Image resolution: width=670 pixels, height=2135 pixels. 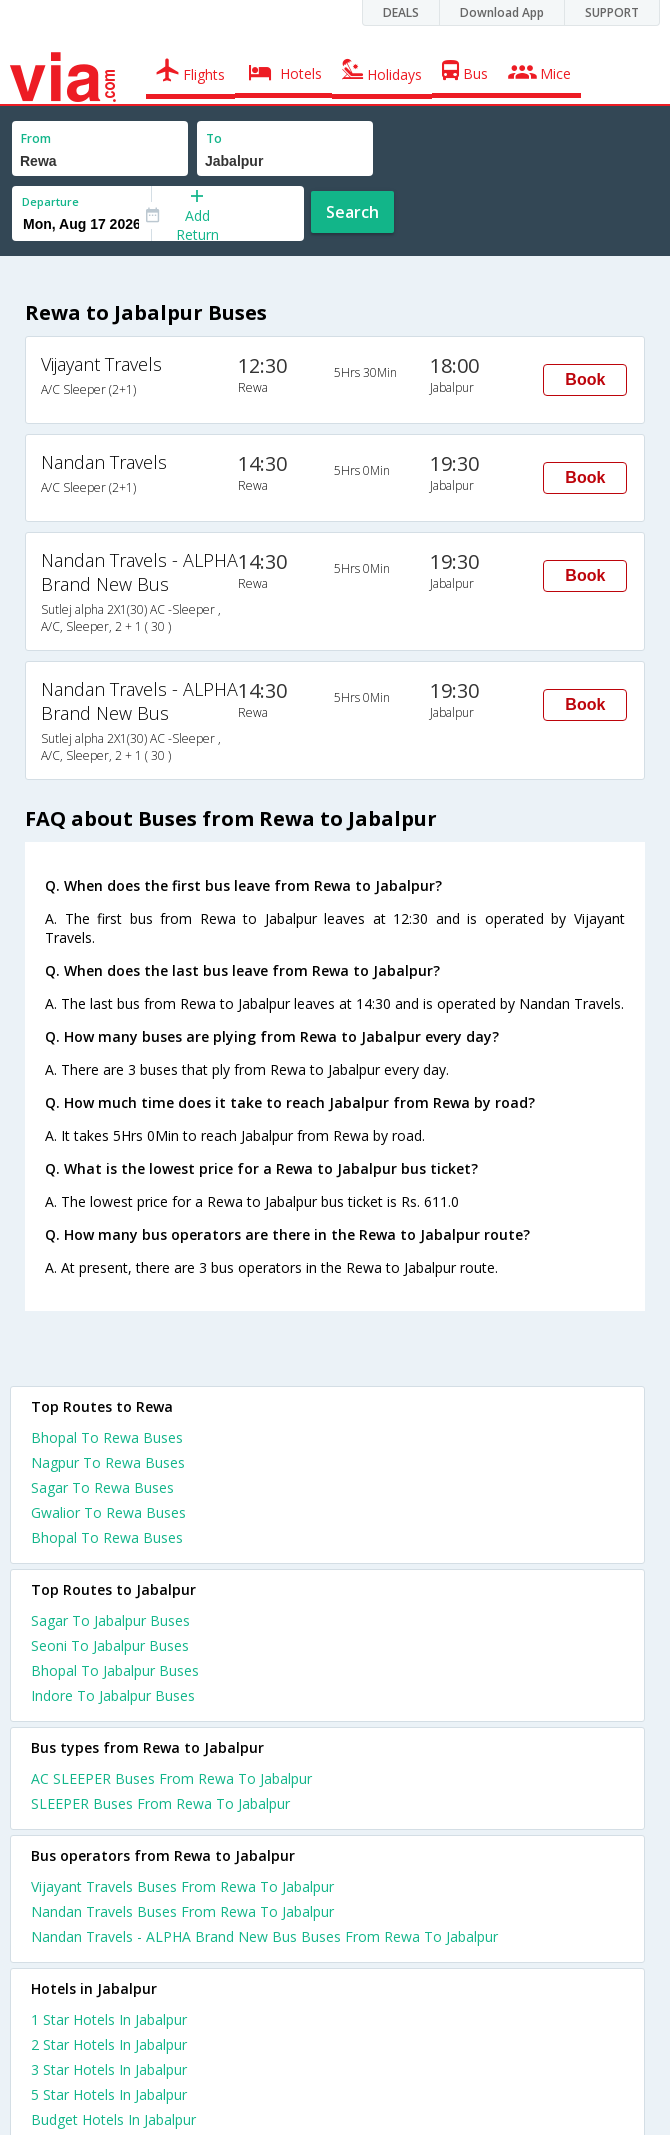 I want to click on Nagpur To Rewa Buses, so click(x=108, y=1462).